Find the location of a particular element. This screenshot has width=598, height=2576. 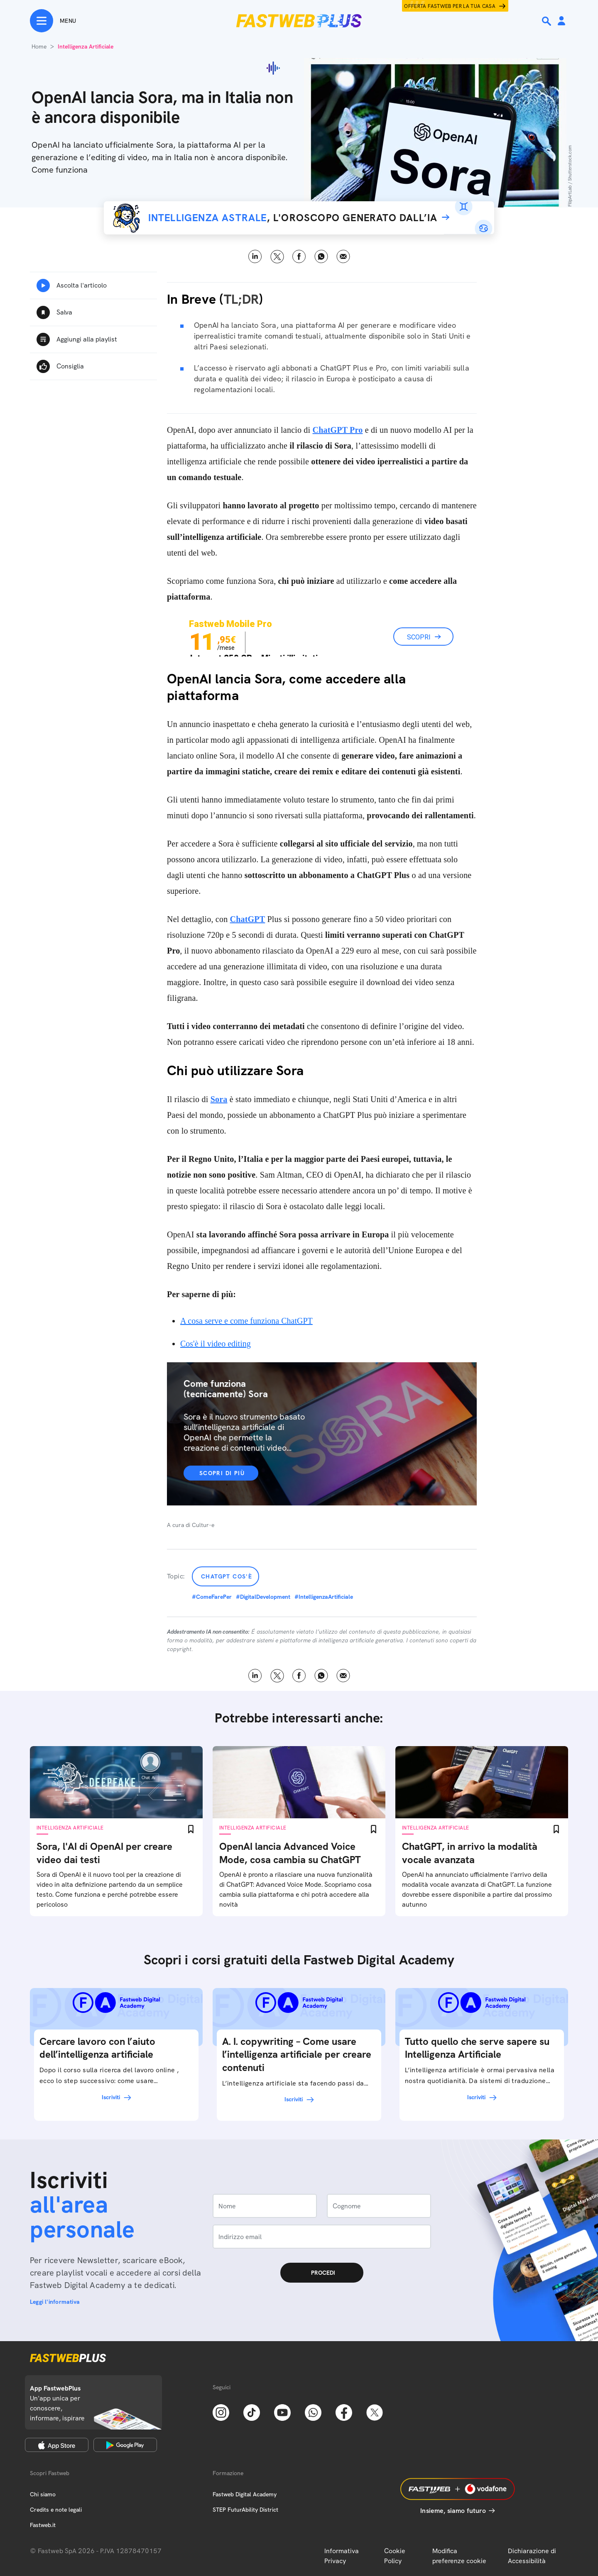

Fastweb Digital Academy is located at coordinates (245, 2494).